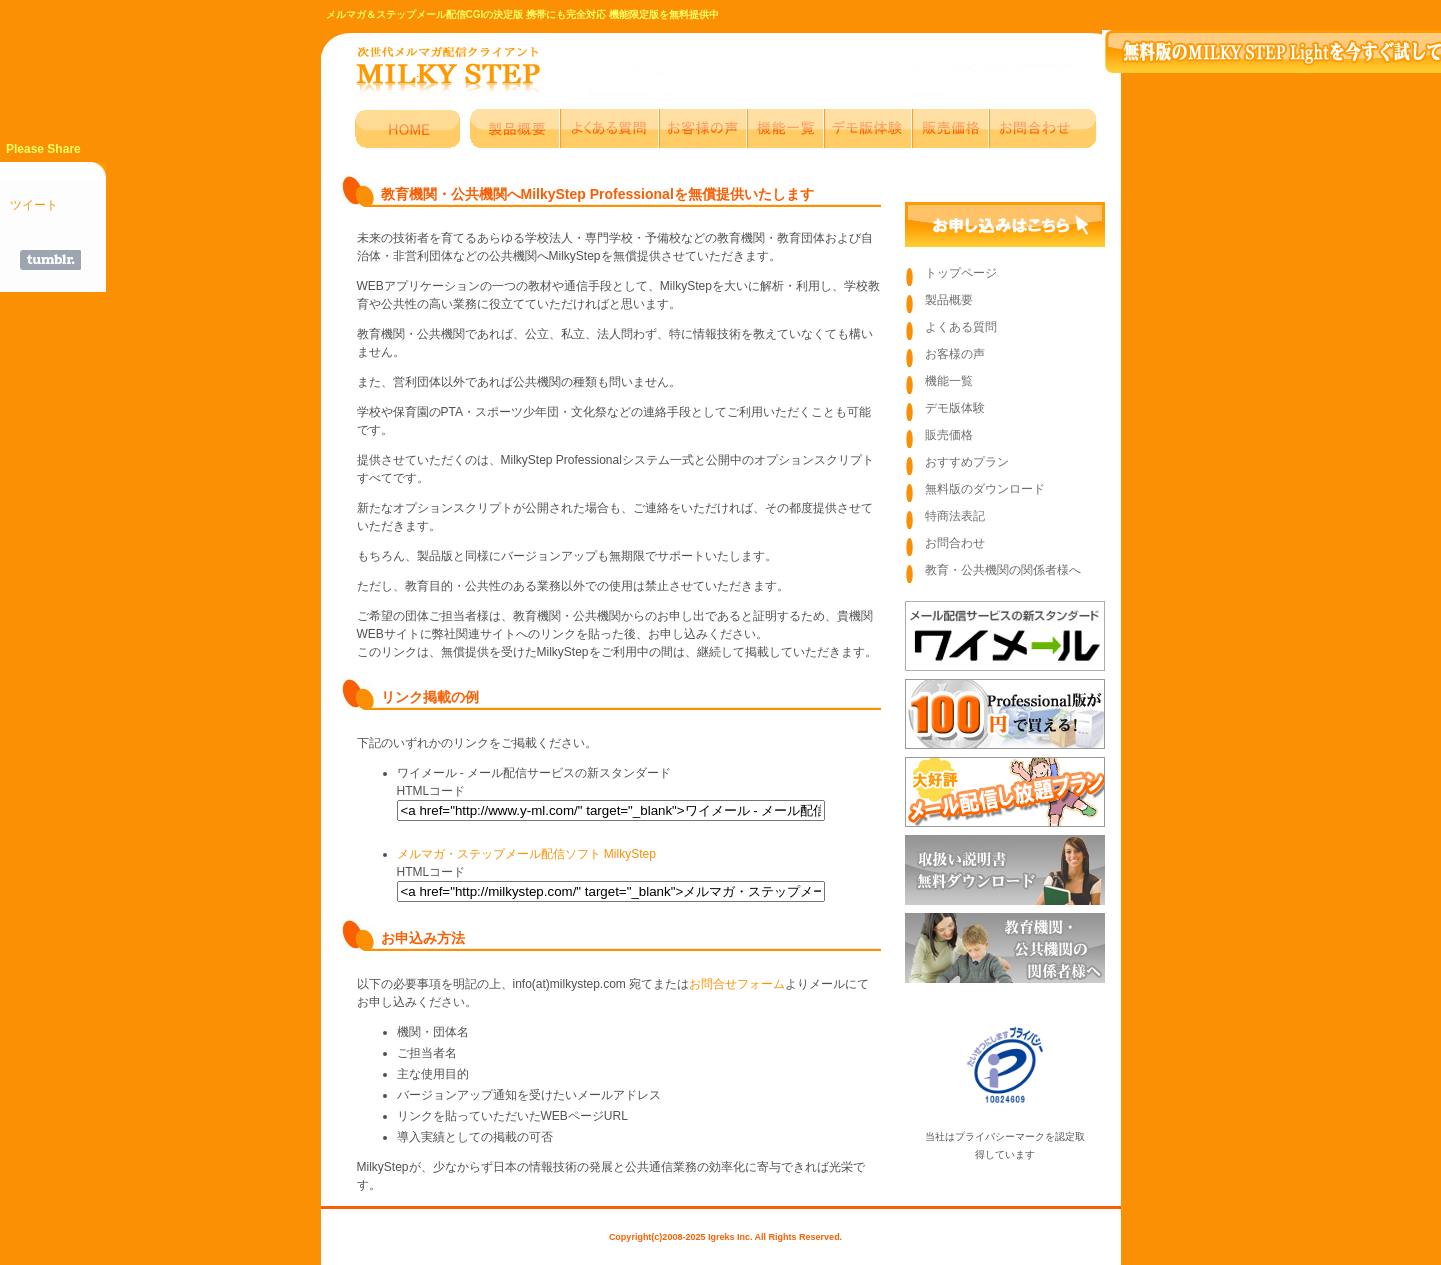 The height and width of the screenshot is (1265, 1441). What do you see at coordinates (949, 300) in the screenshot?
I see `製品概要` at bounding box center [949, 300].